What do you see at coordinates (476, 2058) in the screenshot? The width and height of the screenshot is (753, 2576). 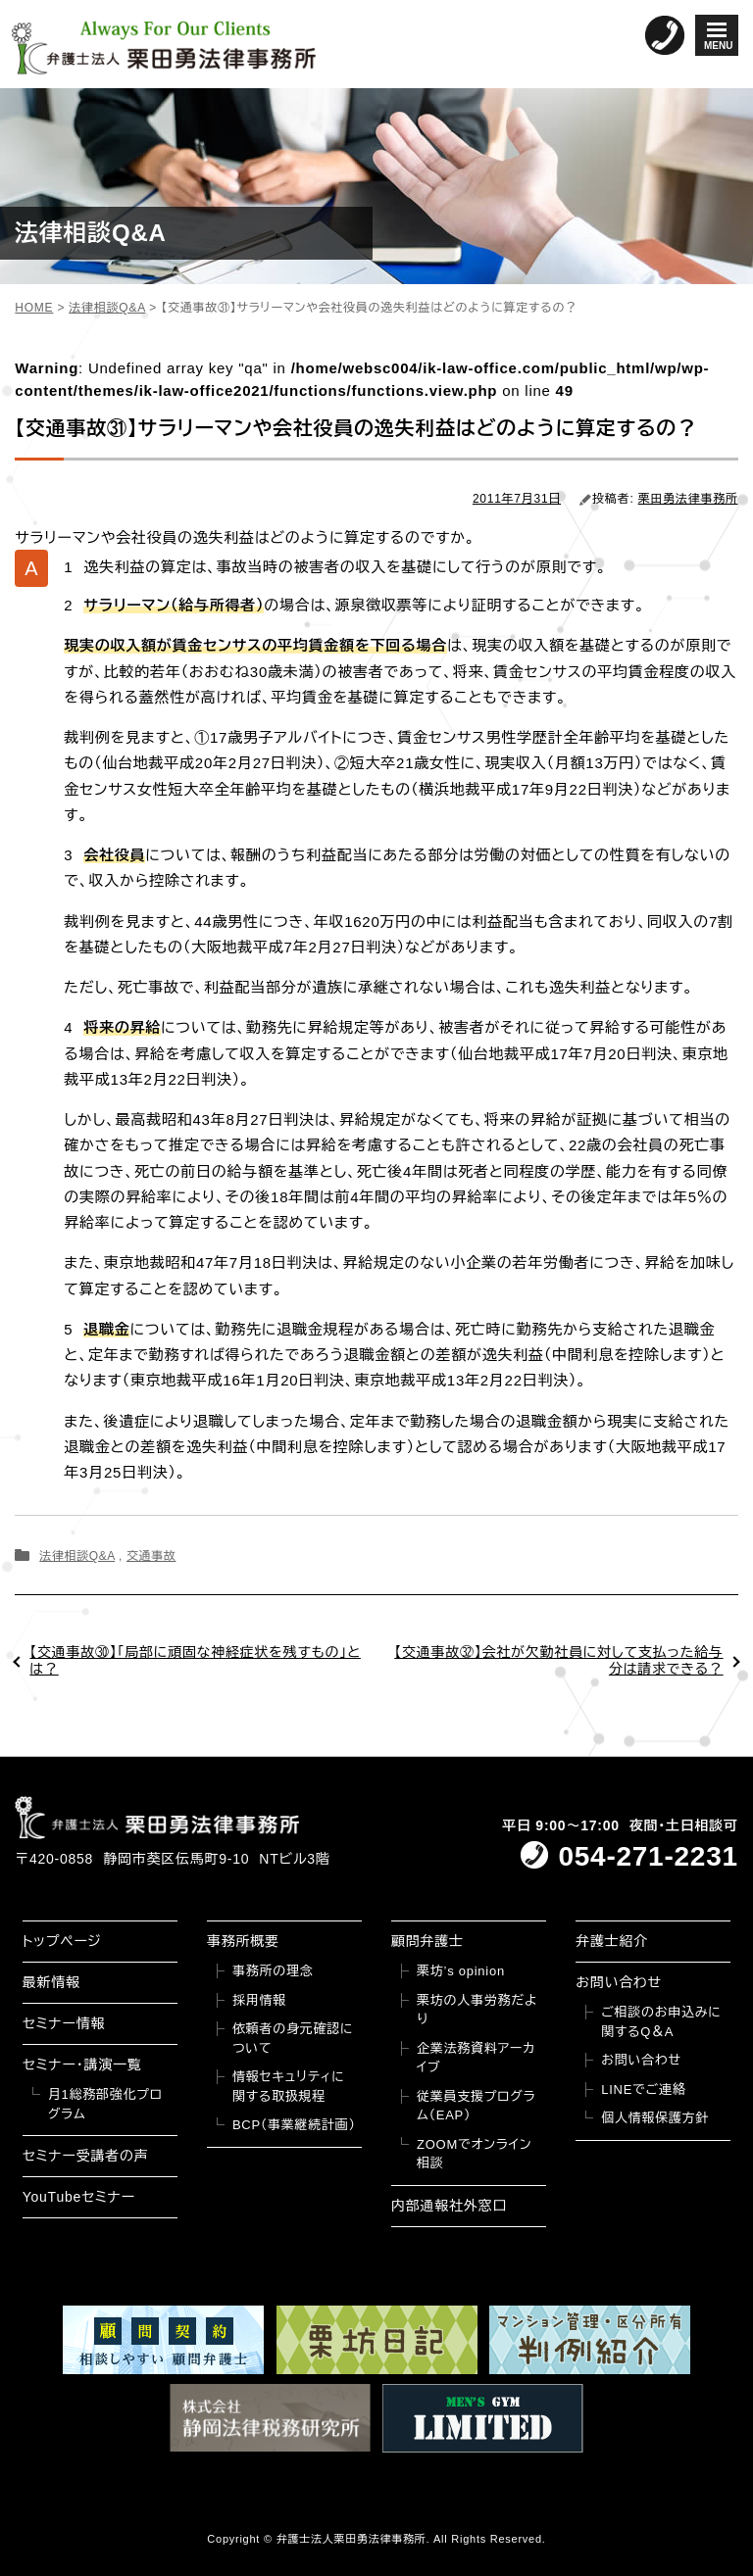 I see `企業法務資料アーカイブ` at bounding box center [476, 2058].